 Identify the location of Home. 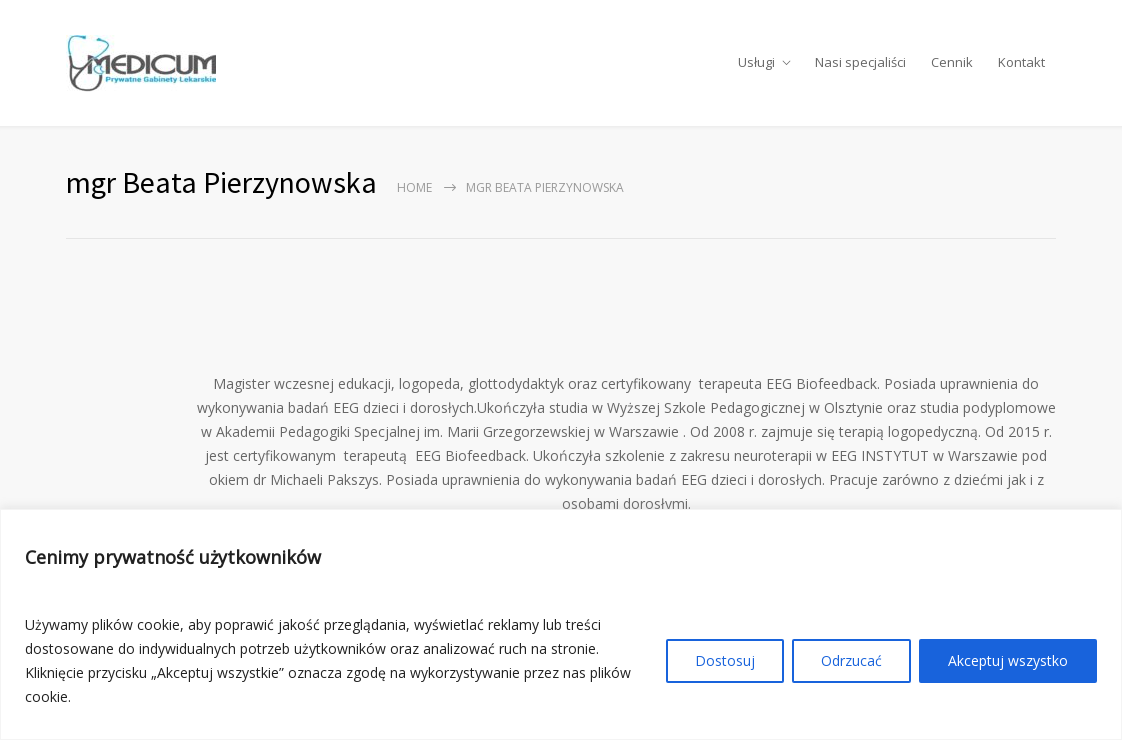
(414, 190).